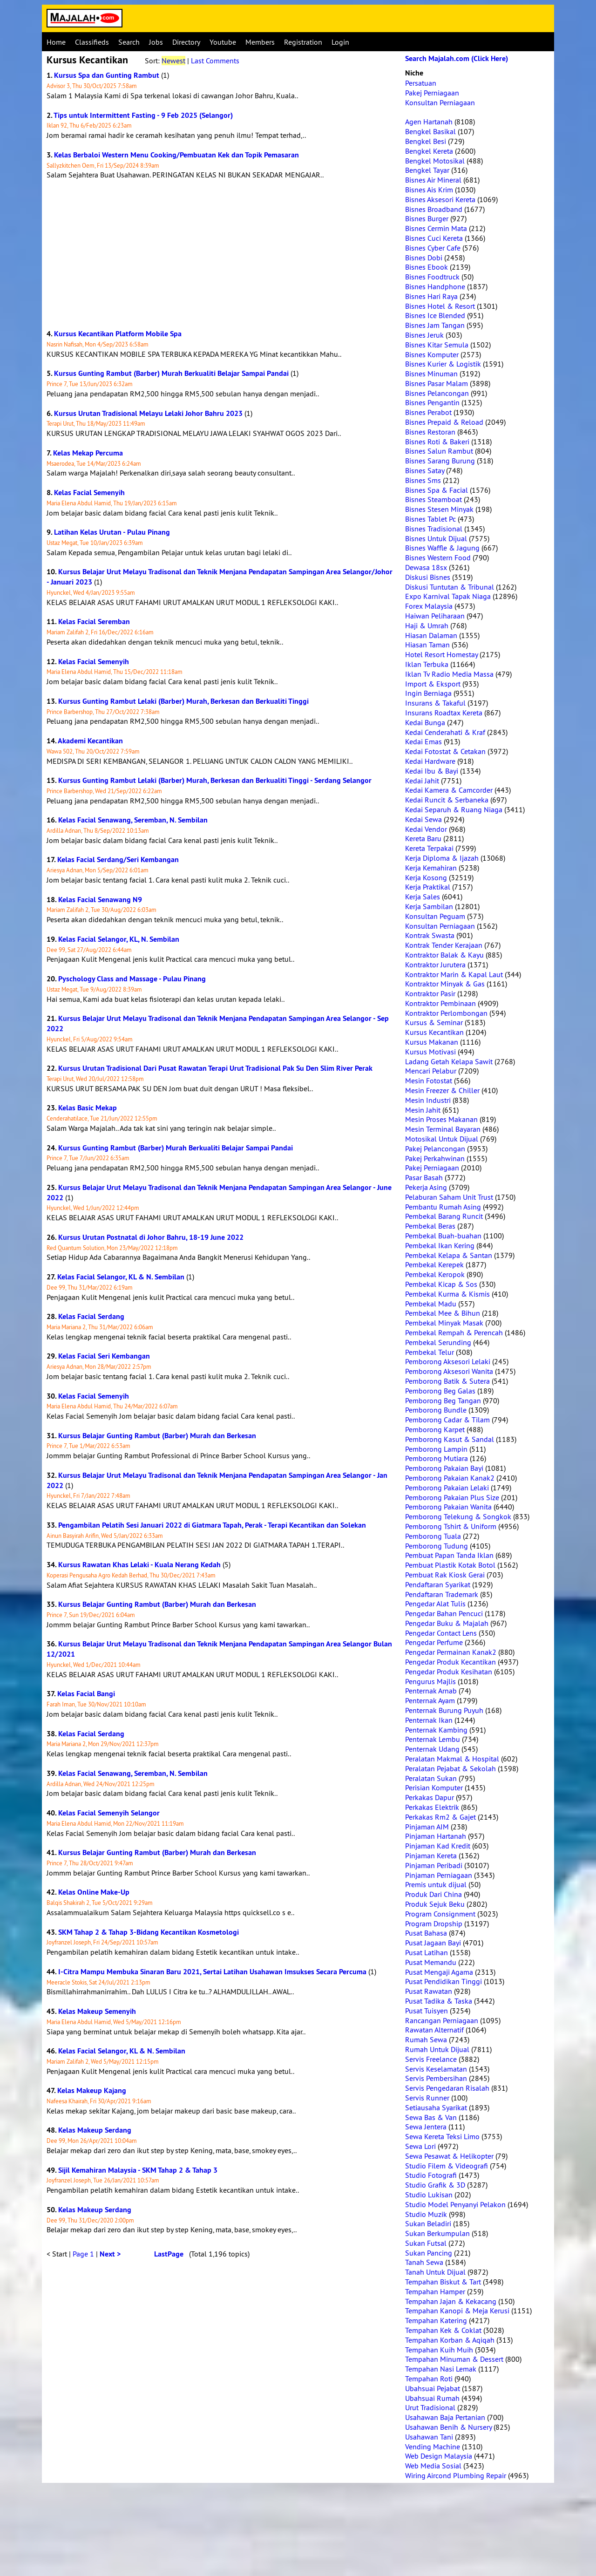 The height and width of the screenshot is (2576, 596). Describe the element at coordinates (446, 2165) in the screenshot. I see `Studio Filem & Videografi` at that location.